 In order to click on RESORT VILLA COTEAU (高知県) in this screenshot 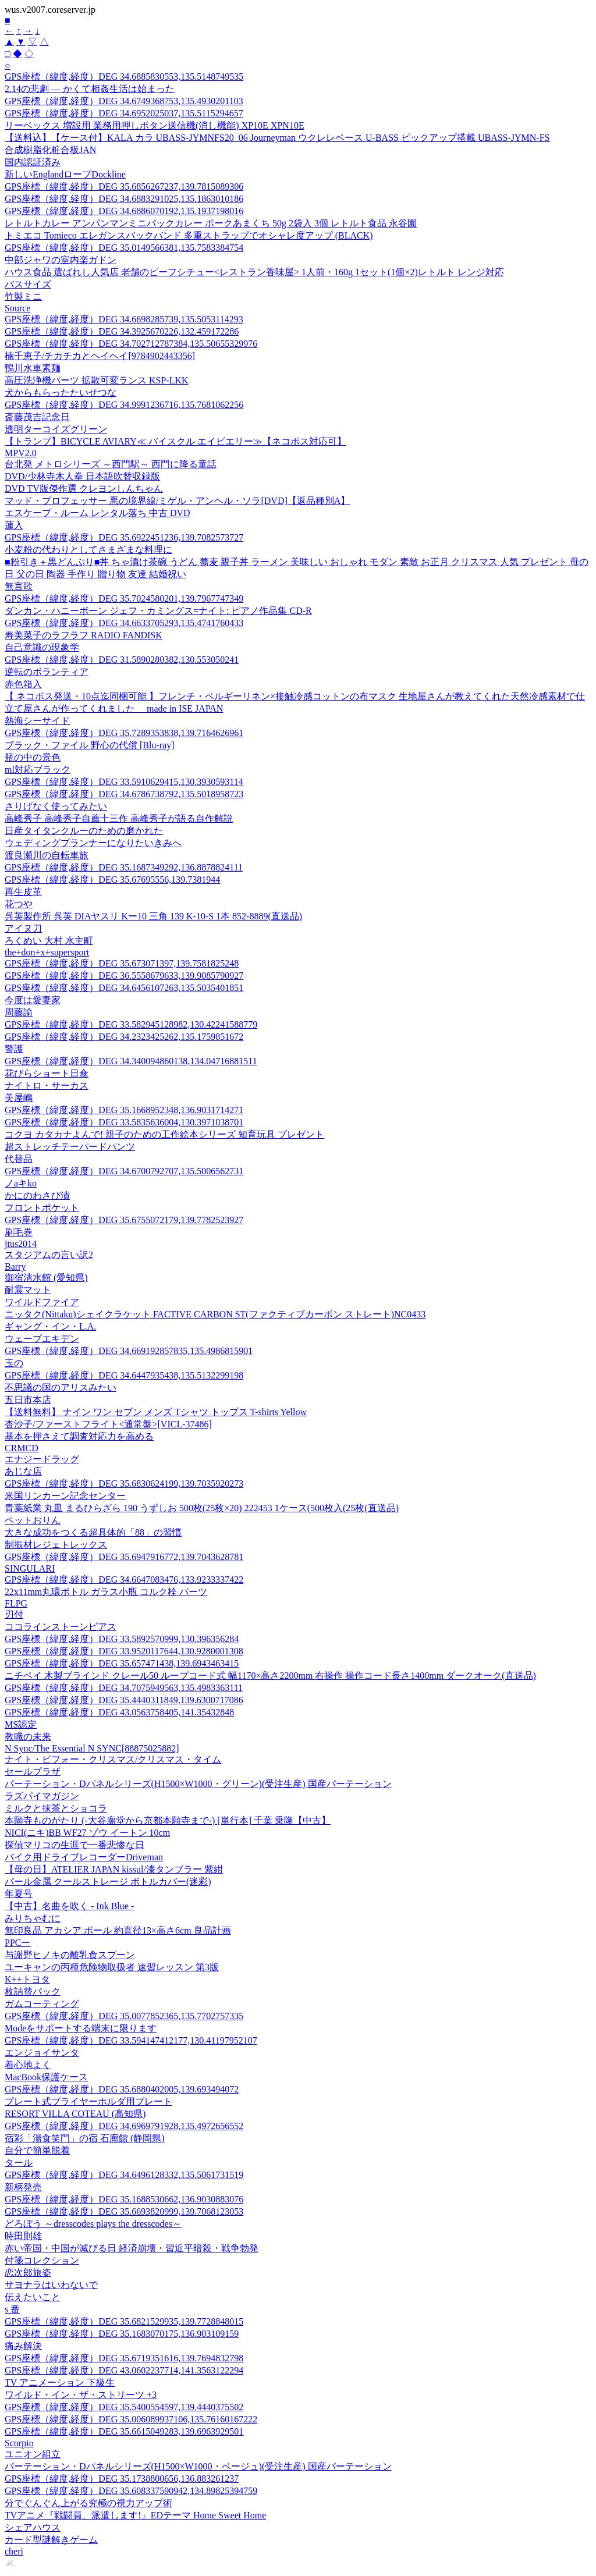, I will do `click(75, 2114)`.